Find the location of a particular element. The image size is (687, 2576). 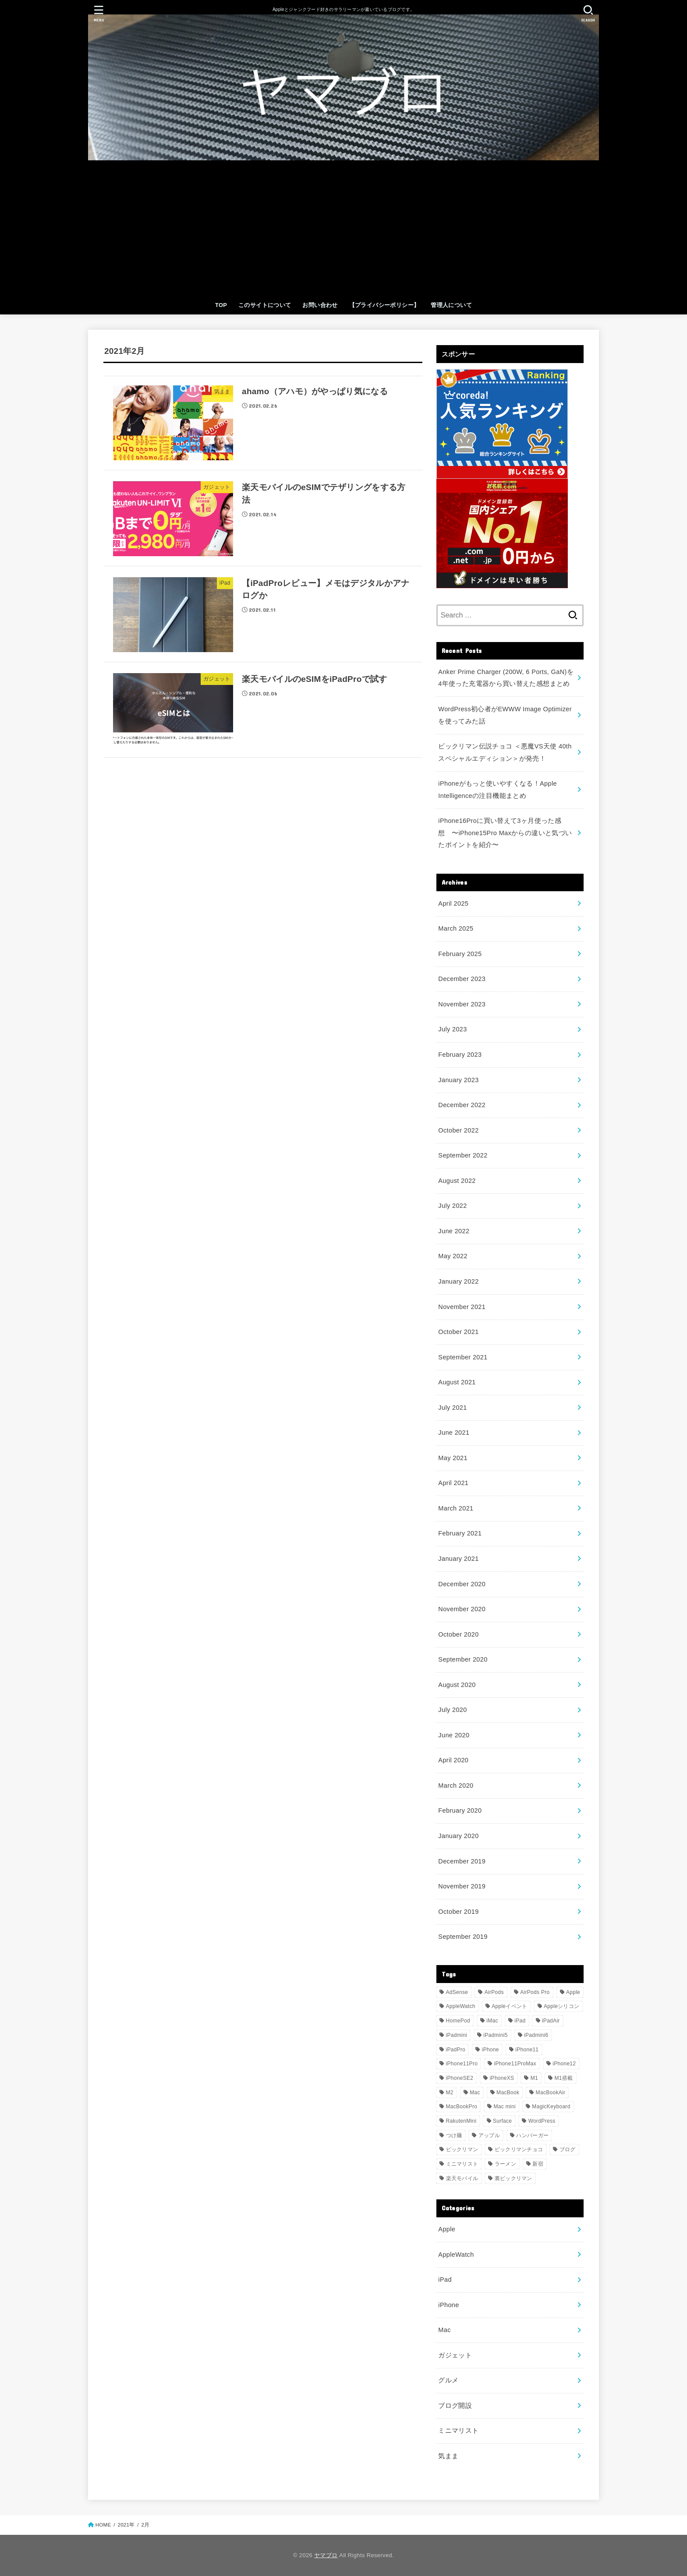

August 2021 is located at coordinates (456, 1382).